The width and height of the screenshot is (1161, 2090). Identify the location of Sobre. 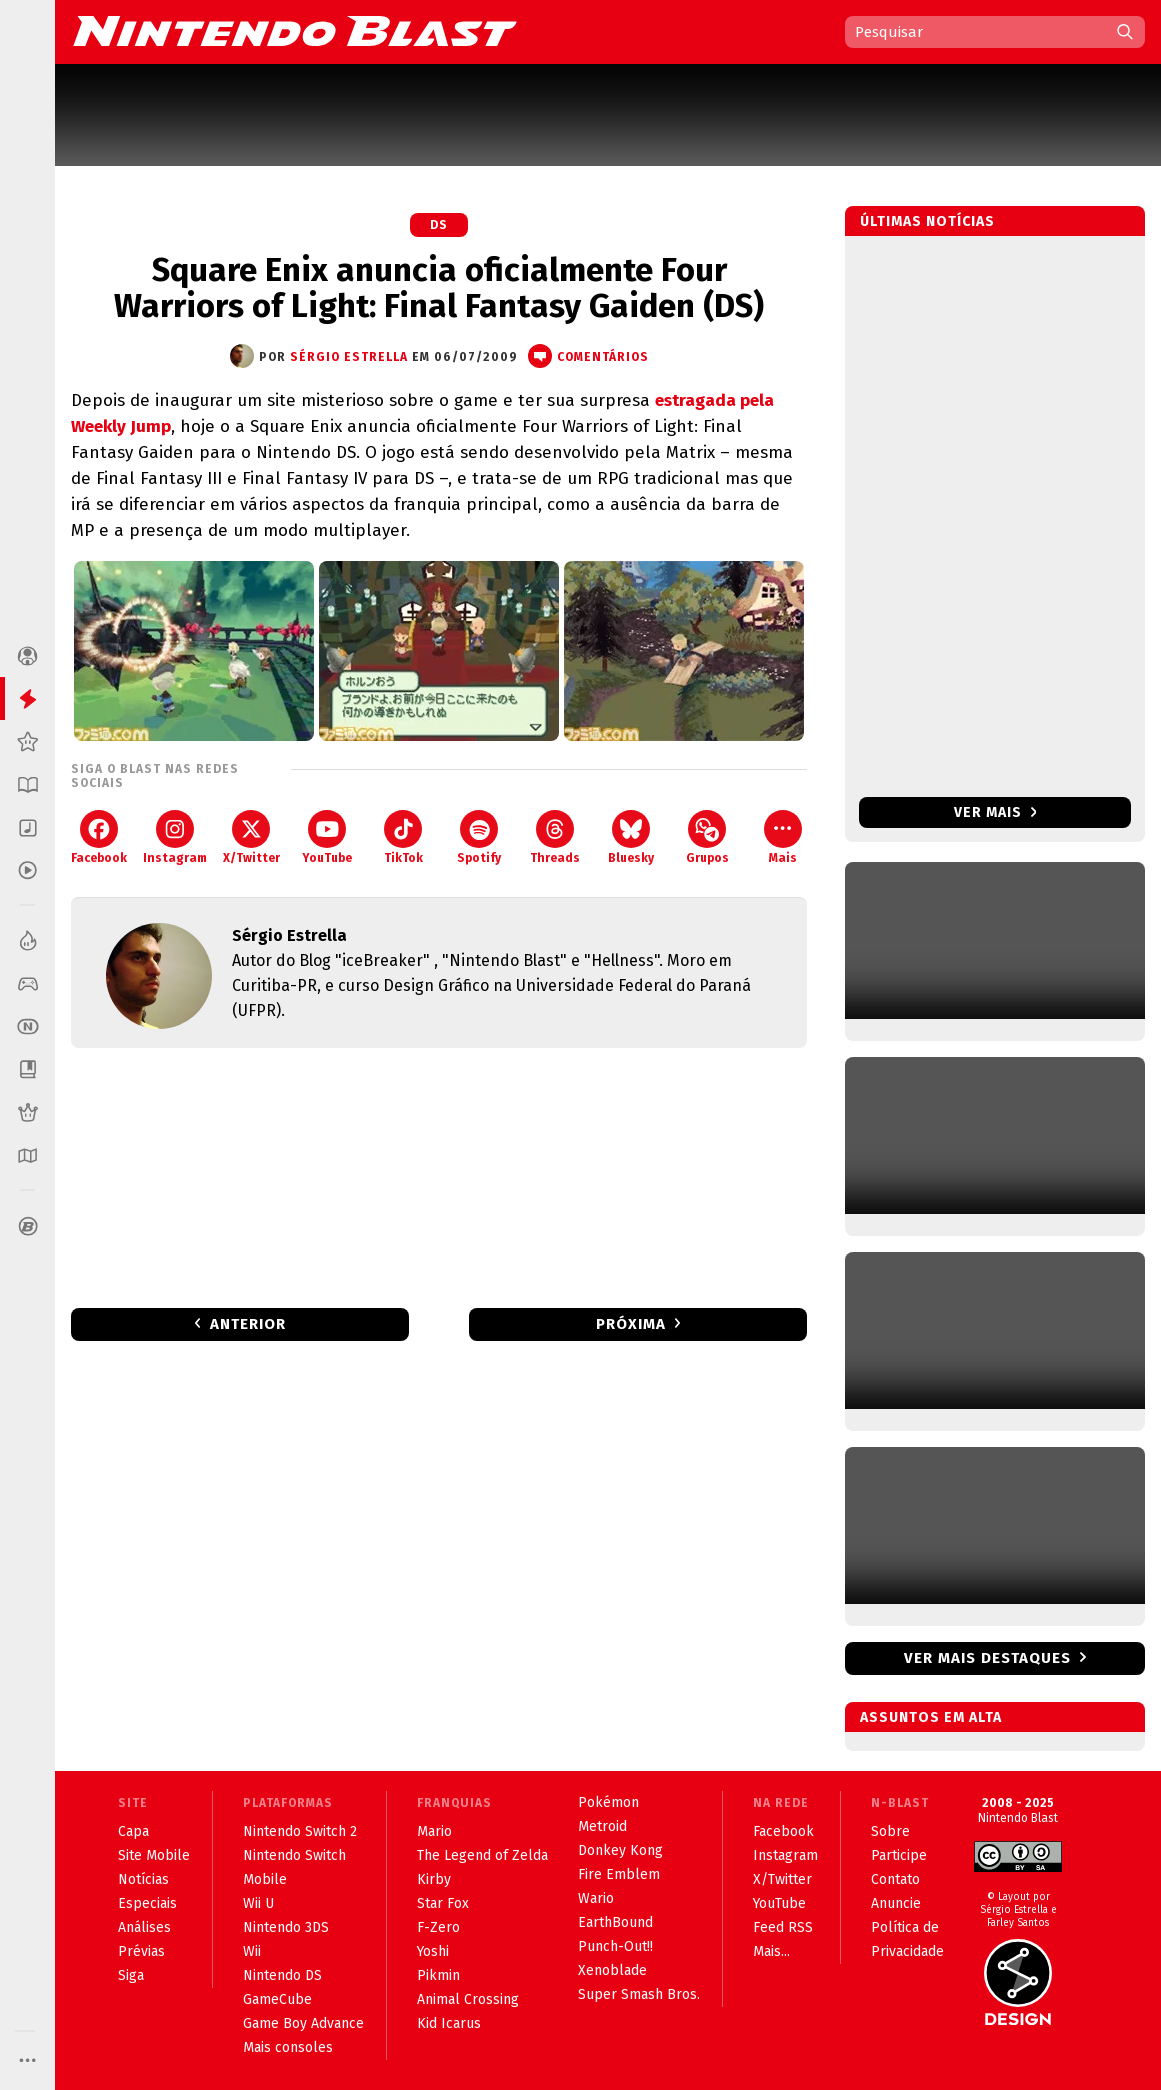
(890, 1831).